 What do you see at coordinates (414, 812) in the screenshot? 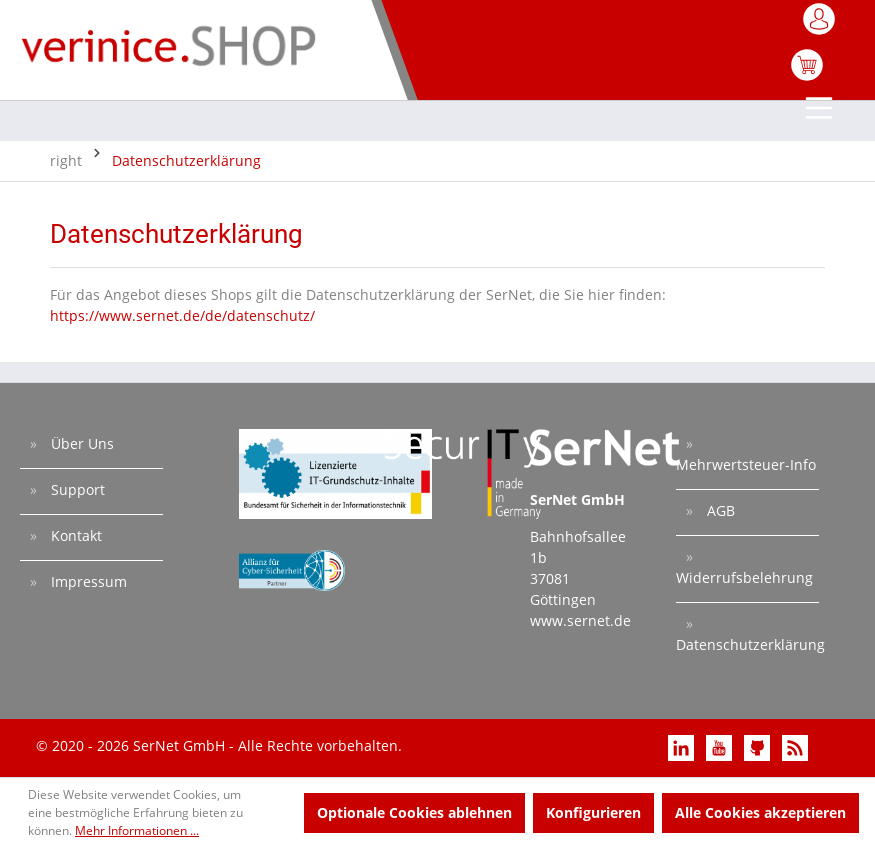
I see `Optionale Cookies ablehnen` at bounding box center [414, 812].